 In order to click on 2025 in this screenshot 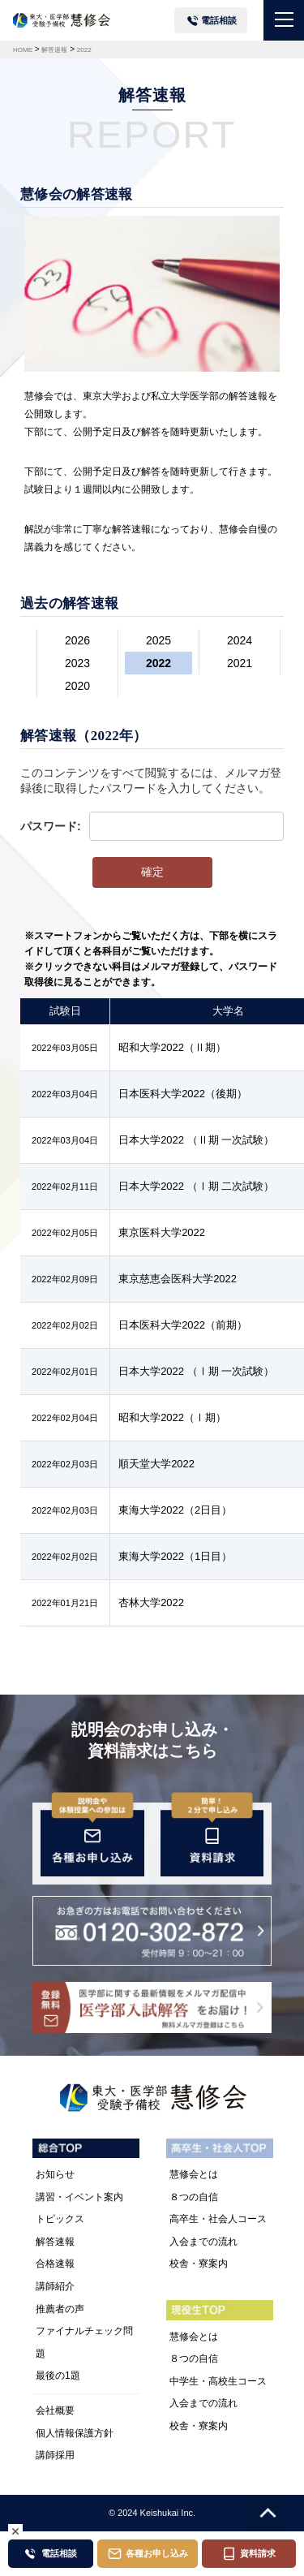, I will do `click(158, 640)`.